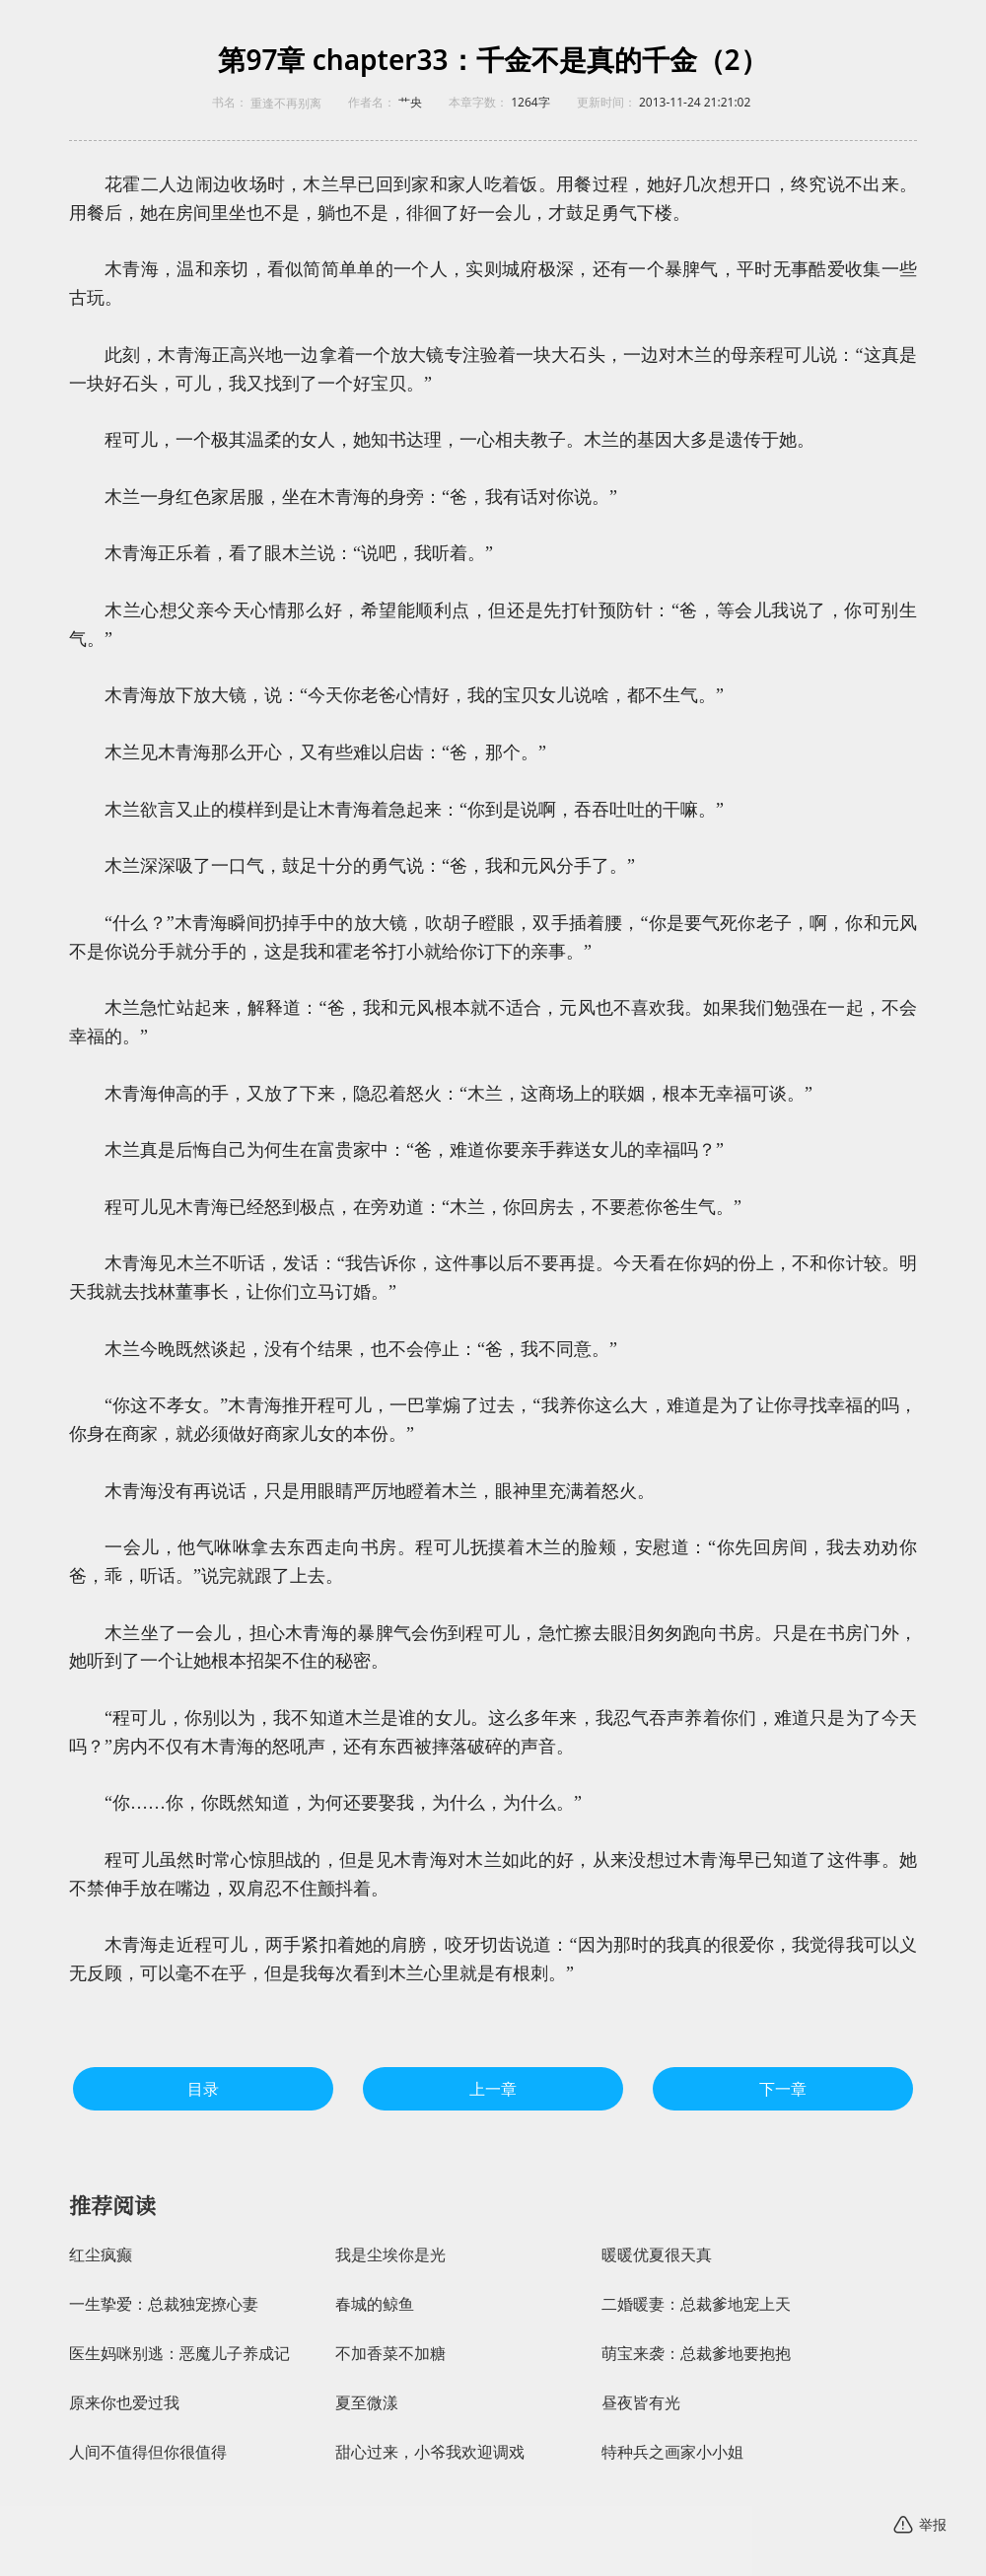 The image size is (986, 2576). I want to click on 我是尘埃你是光, so click(390, 2255).